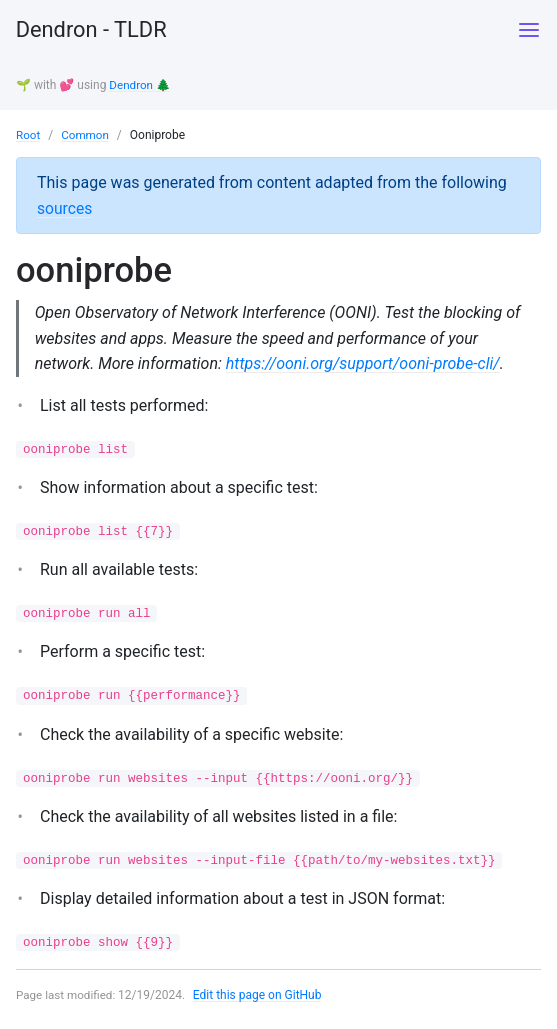 The height and width of the screenshot is (1029, 557). Describe the element at coordinates (260, 1002) in the screenshot. I see `Edit this page on GitHub` at that location.